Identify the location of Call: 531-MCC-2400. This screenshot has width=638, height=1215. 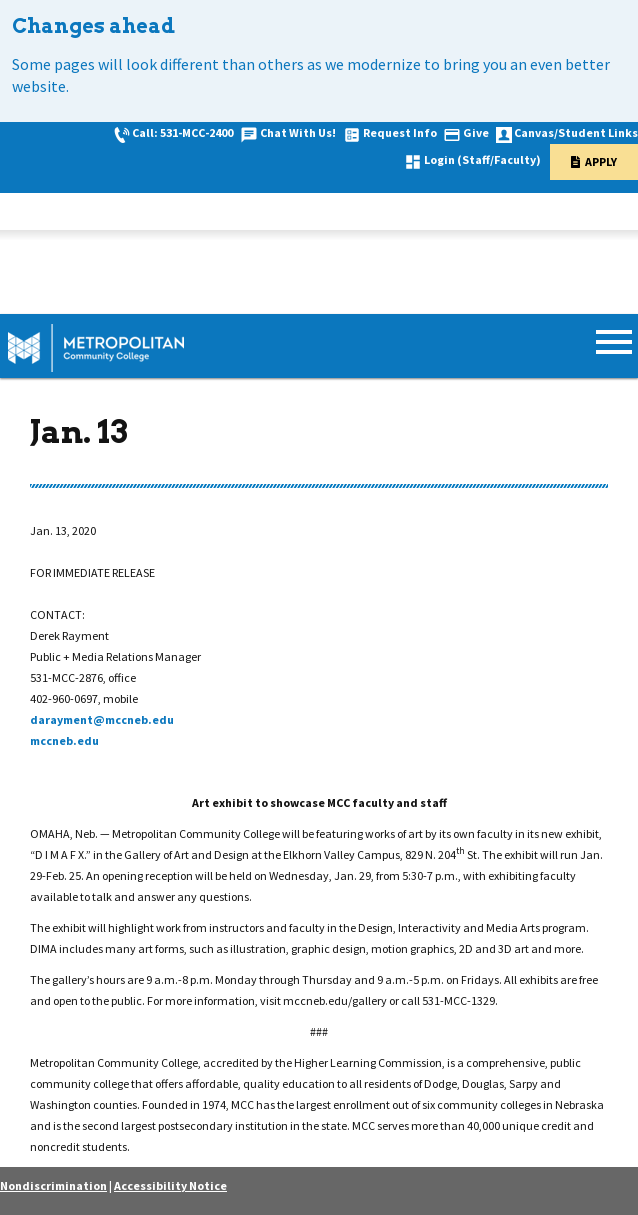
(182, 132).